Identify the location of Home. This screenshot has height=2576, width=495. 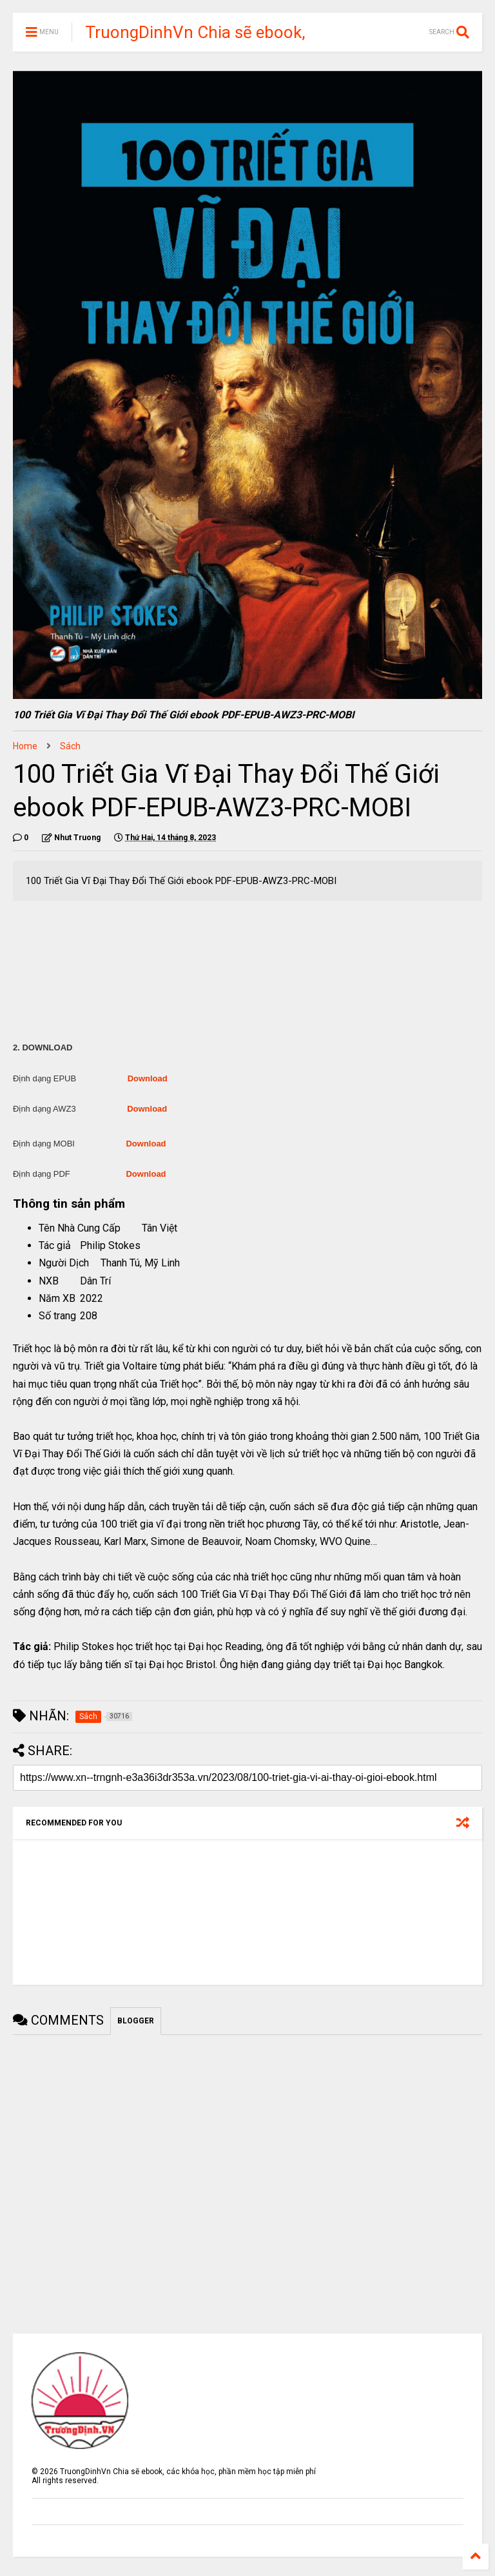
(25, 746).